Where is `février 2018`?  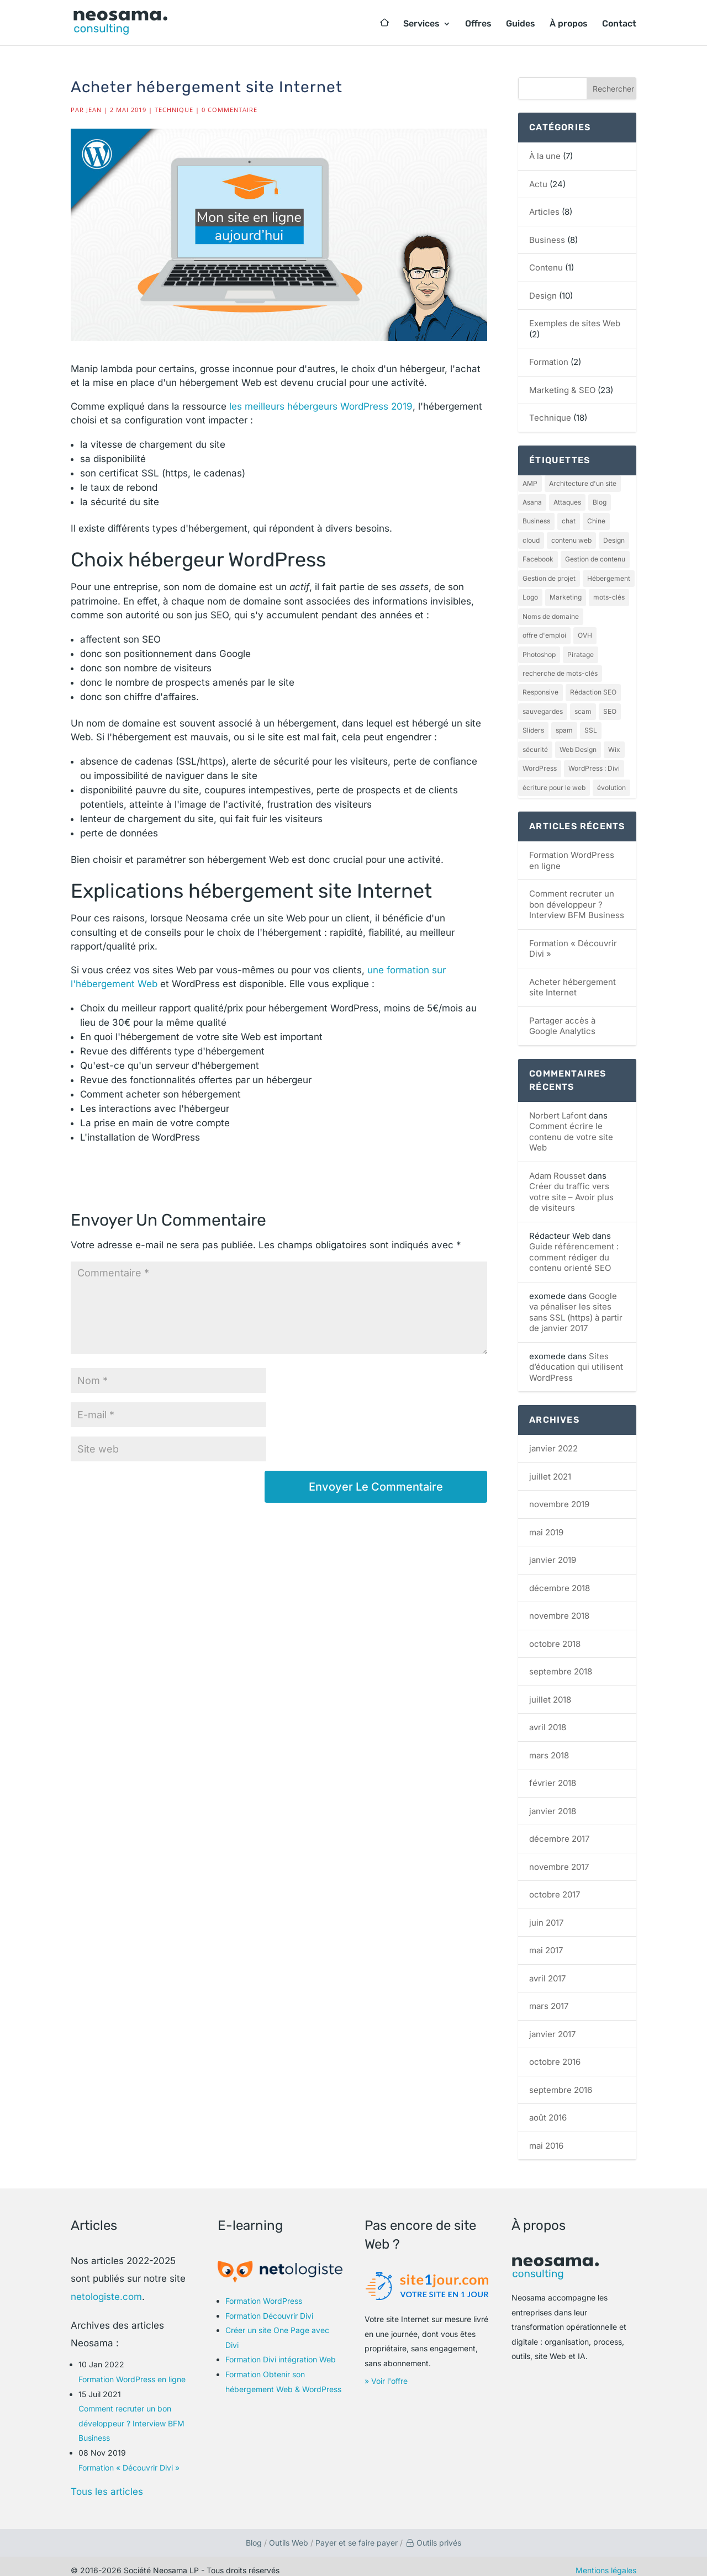
février 2018 is located at coordinates (552, 1774).